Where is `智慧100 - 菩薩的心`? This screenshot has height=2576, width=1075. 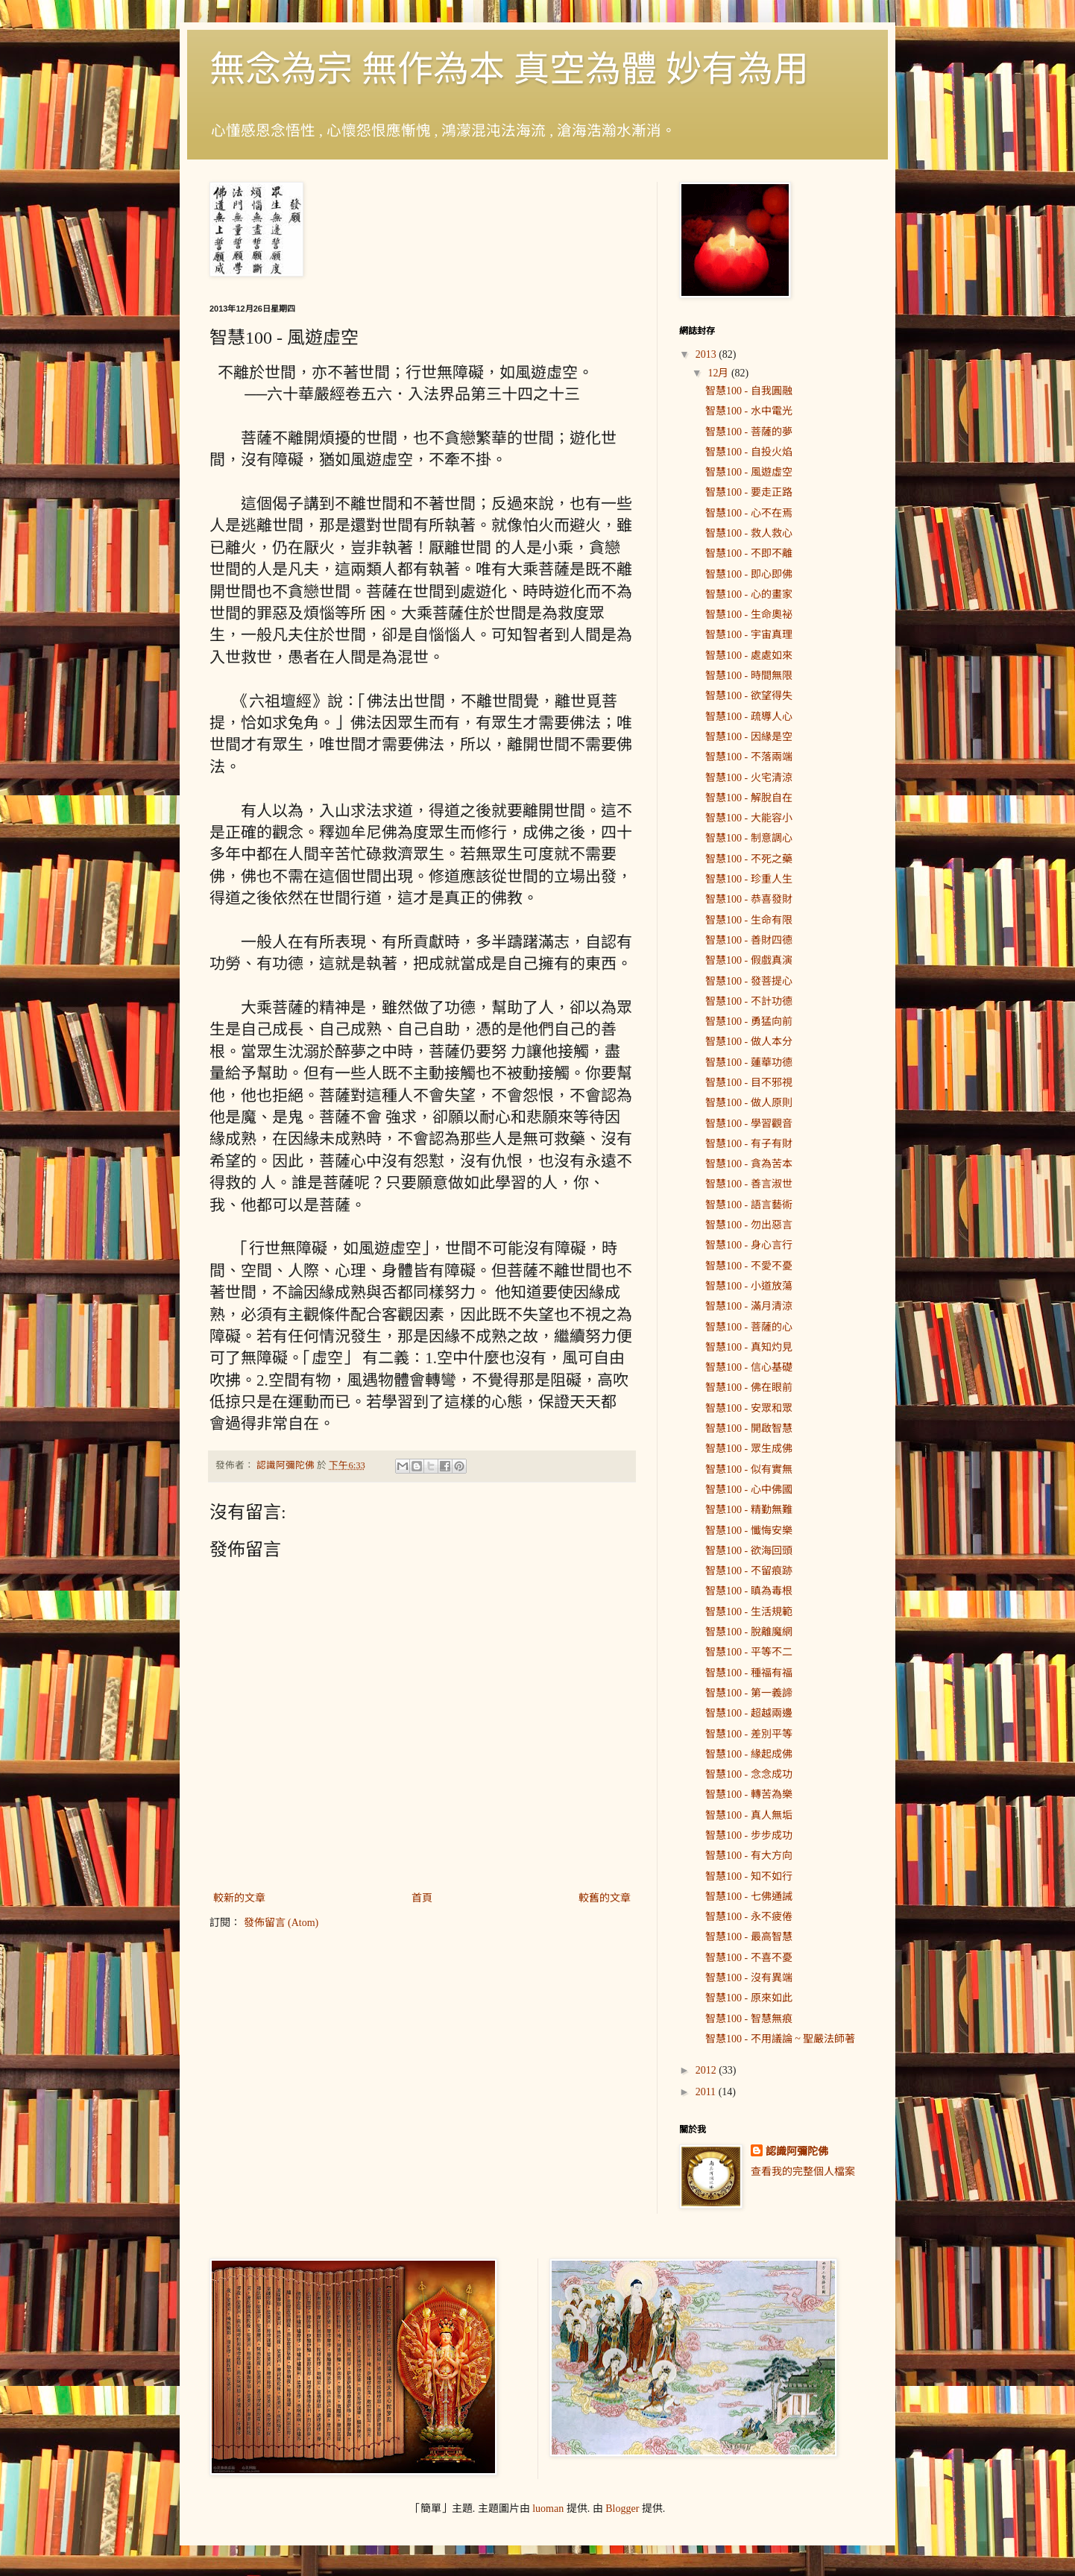 智慧100 - 菩薩的心 is located at coordinates (748, 1327).